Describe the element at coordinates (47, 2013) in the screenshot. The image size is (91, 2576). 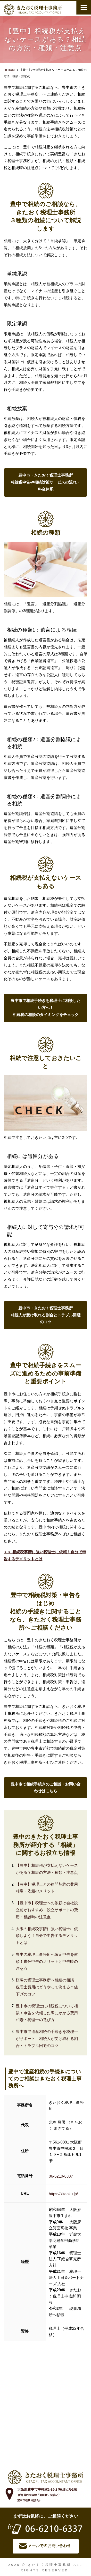
I see `豊中市の税理士に相続税について相談！申告を依頼した際にかかる費用相場・税理士の選び方` at that location.